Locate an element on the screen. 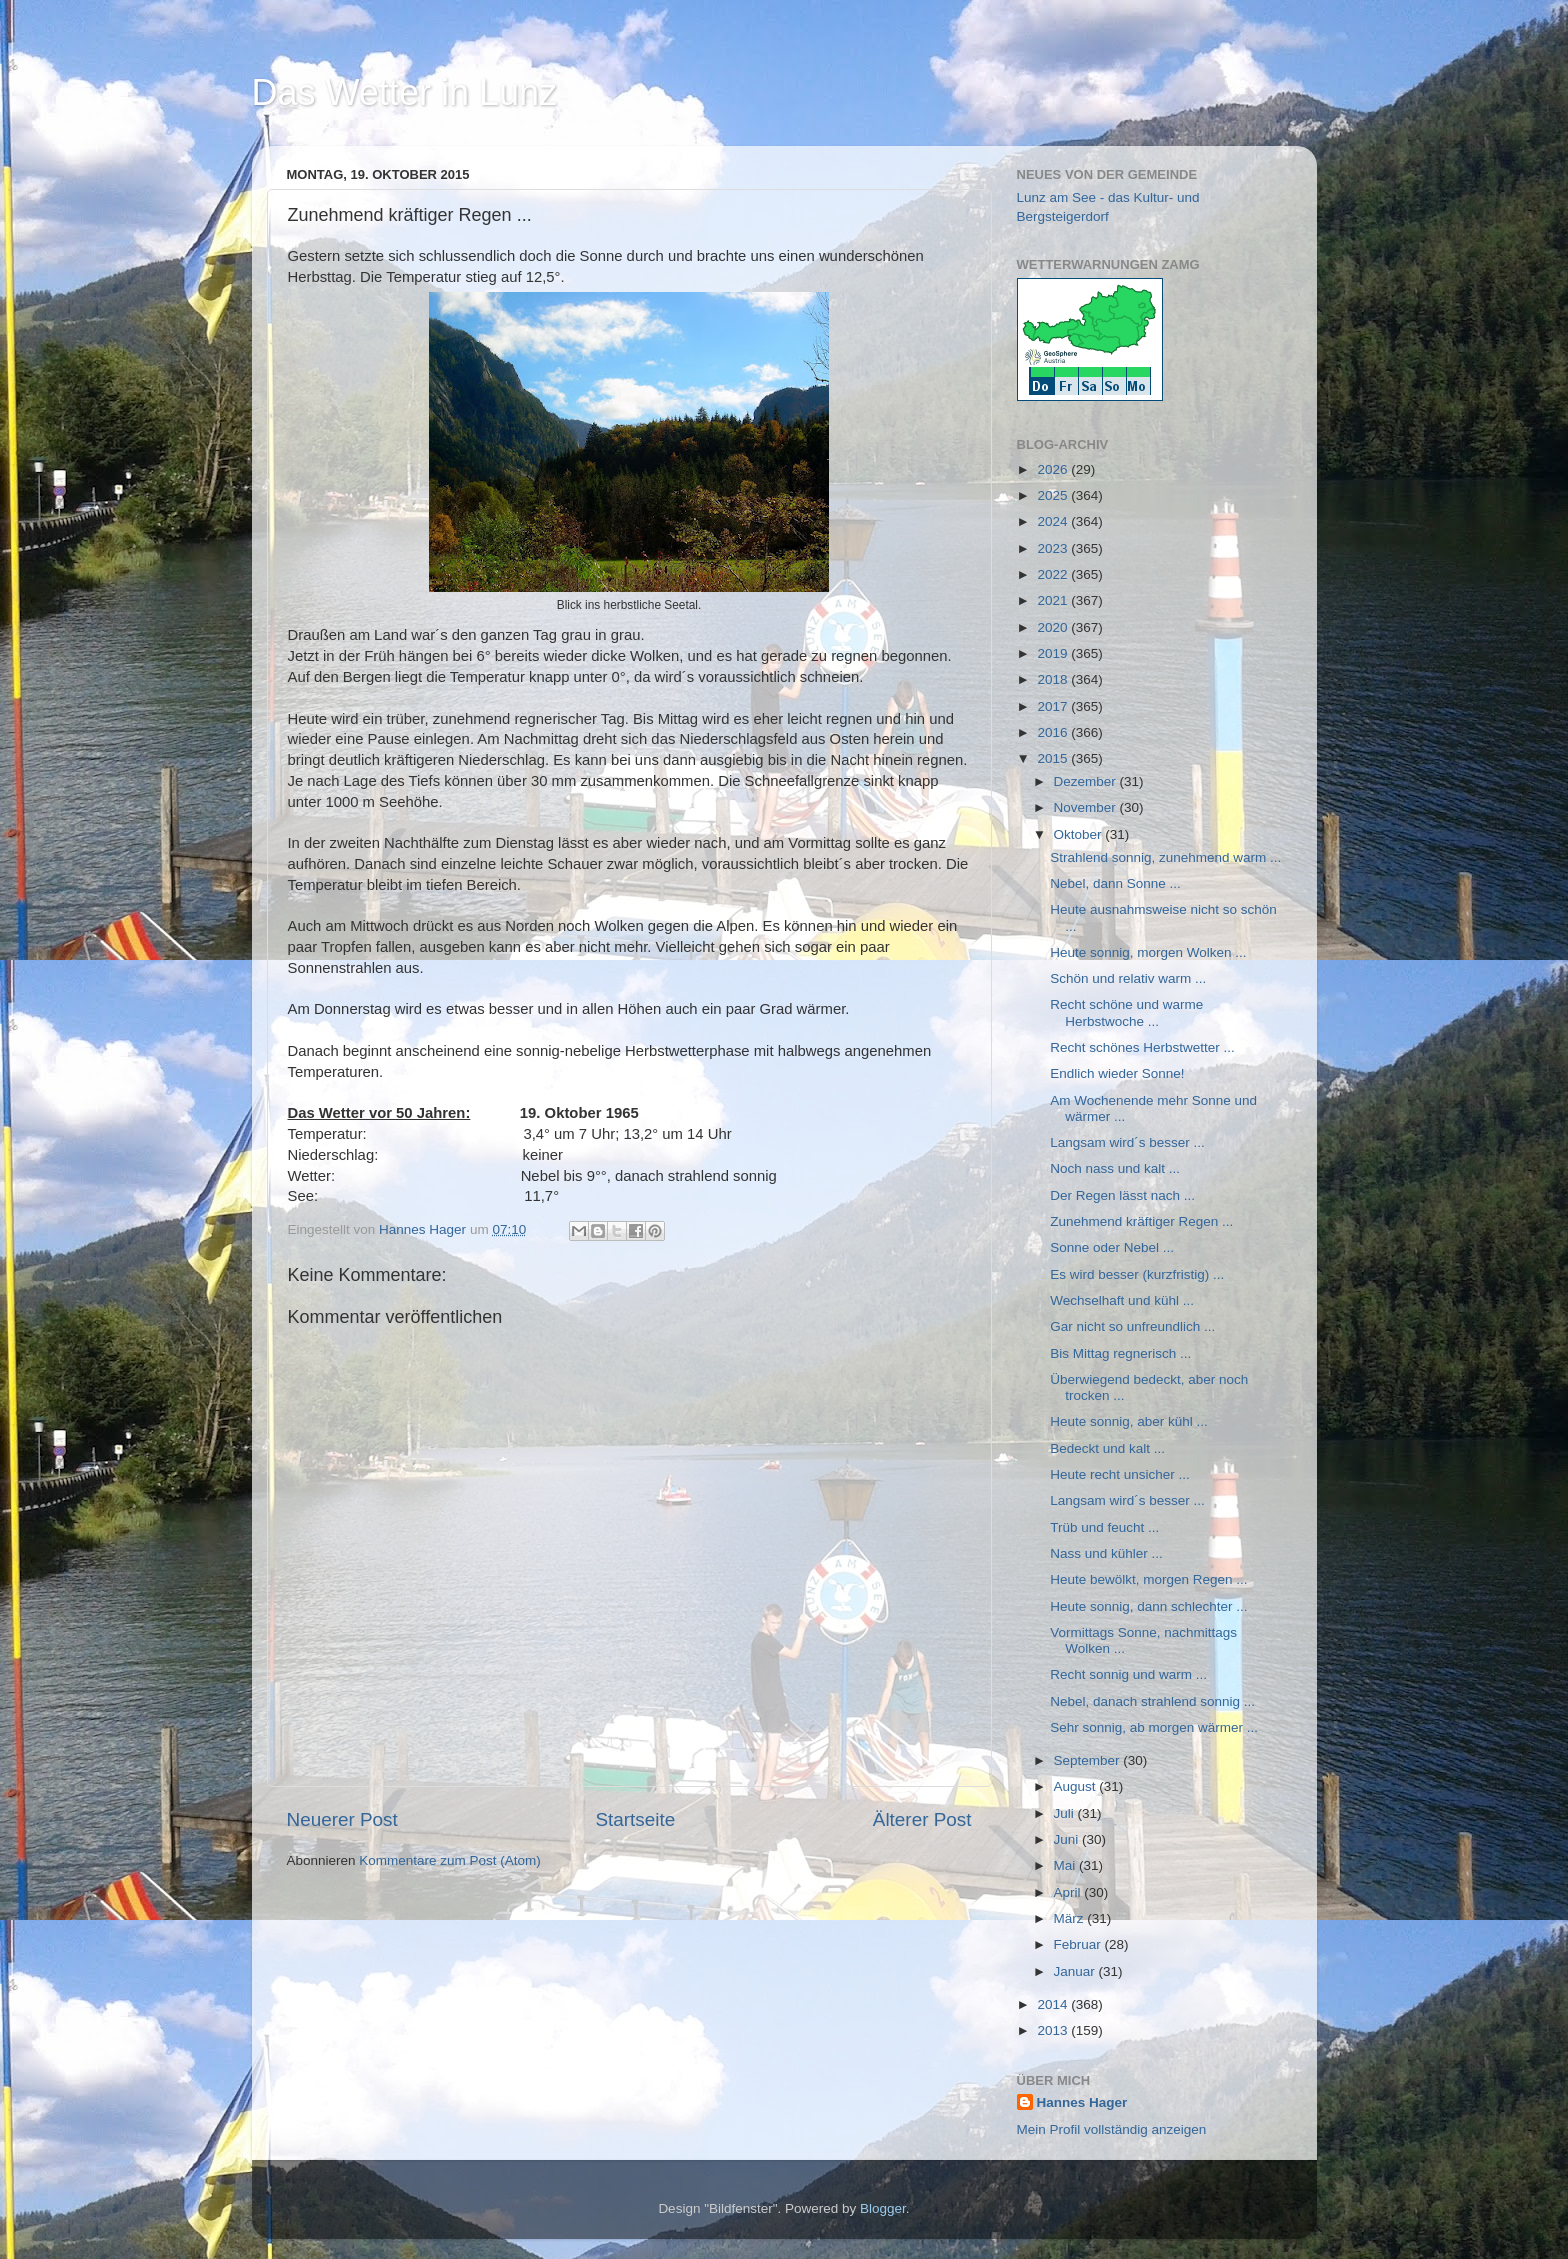 The height and width of the screenshot is (2259, 1568). Zunehmend kräftiger Regen ... is located at coordinates (1141, 1221).